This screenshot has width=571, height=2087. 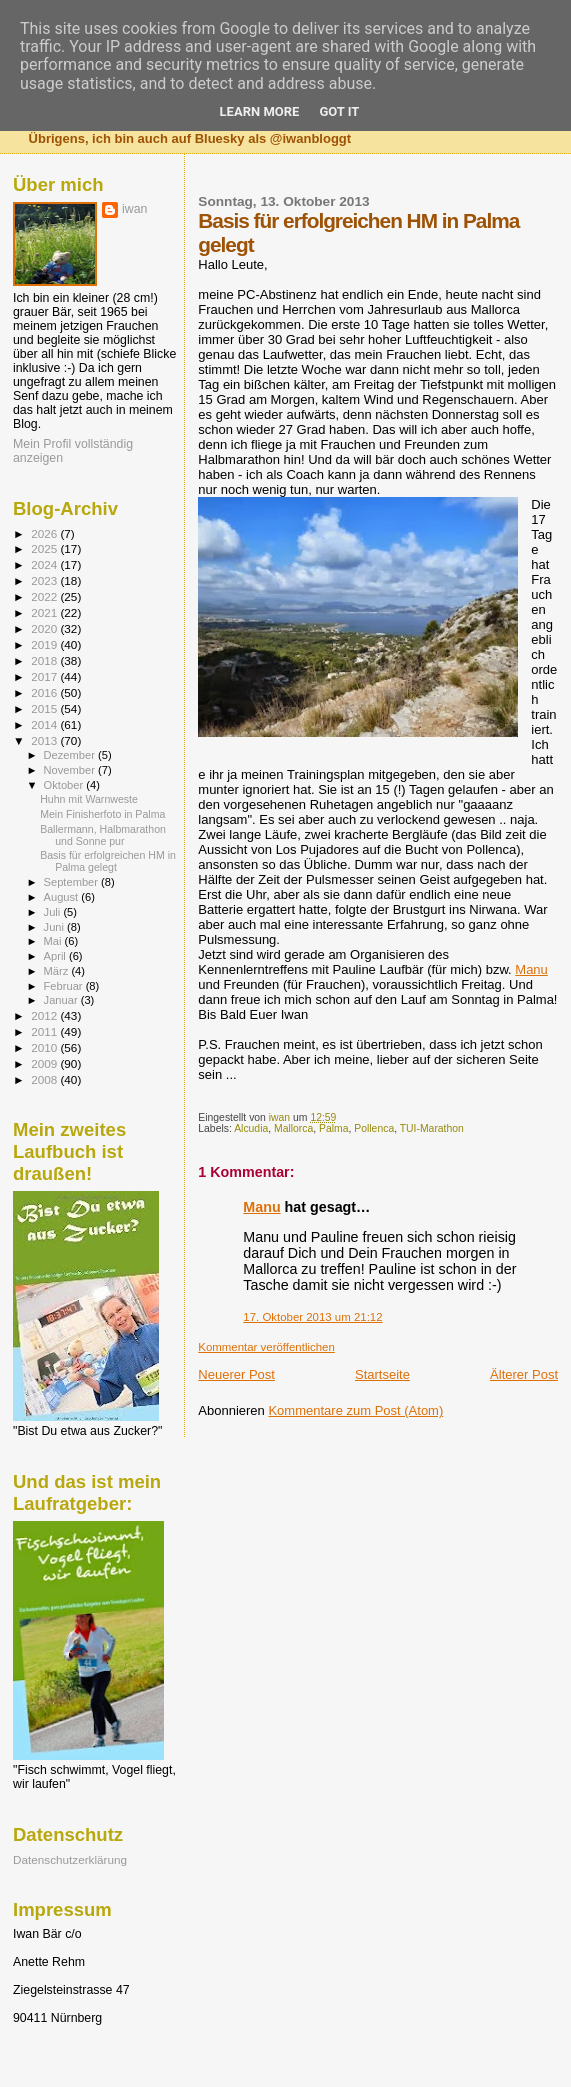 I want to click on Mein Finisherfoto in Palma, so click(x=102, y=814).